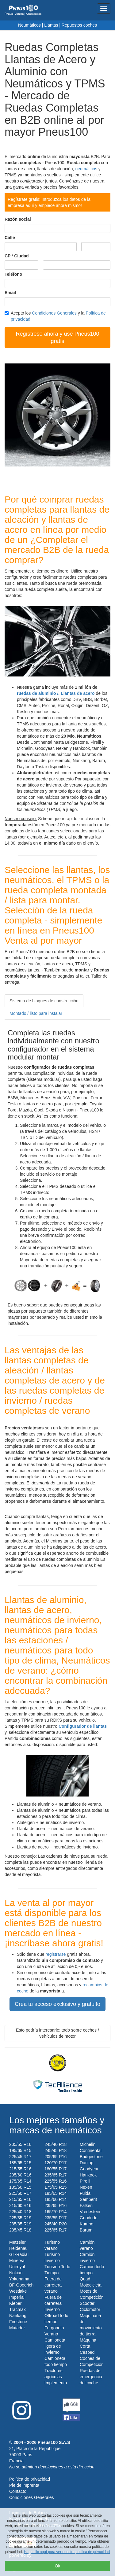 The width and height of the screenshot is (115, 2576). I want to click on Hankook, so click(88, 2174).